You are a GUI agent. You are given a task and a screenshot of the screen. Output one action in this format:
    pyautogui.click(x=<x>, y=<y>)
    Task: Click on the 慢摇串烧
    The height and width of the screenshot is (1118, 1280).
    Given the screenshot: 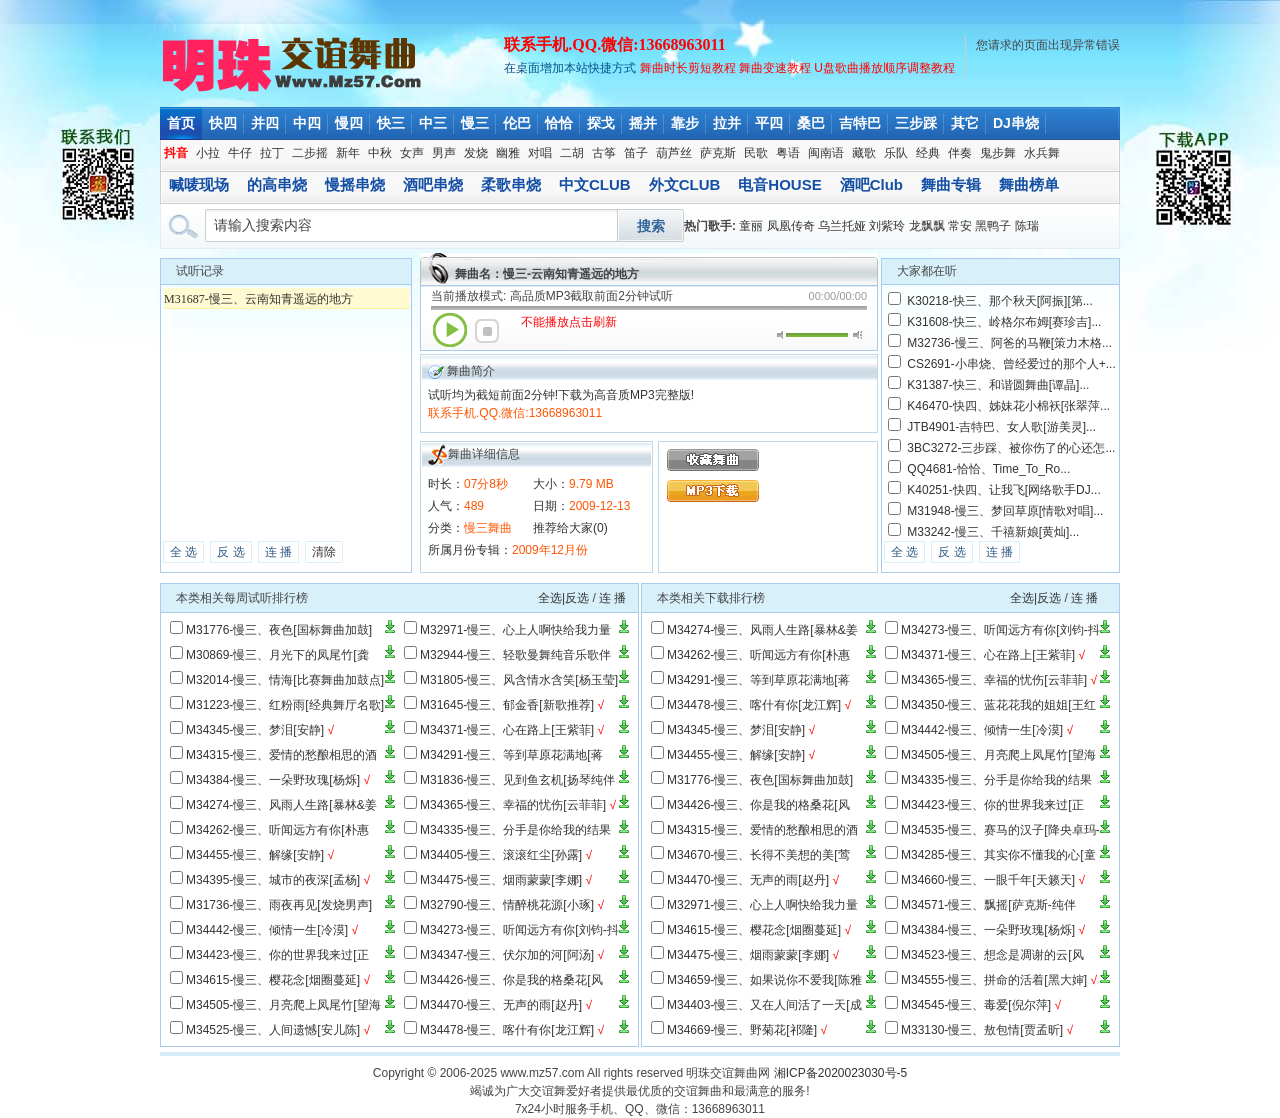 What is the action you would take?
    pyautogui.click(x=355, y=184)
    